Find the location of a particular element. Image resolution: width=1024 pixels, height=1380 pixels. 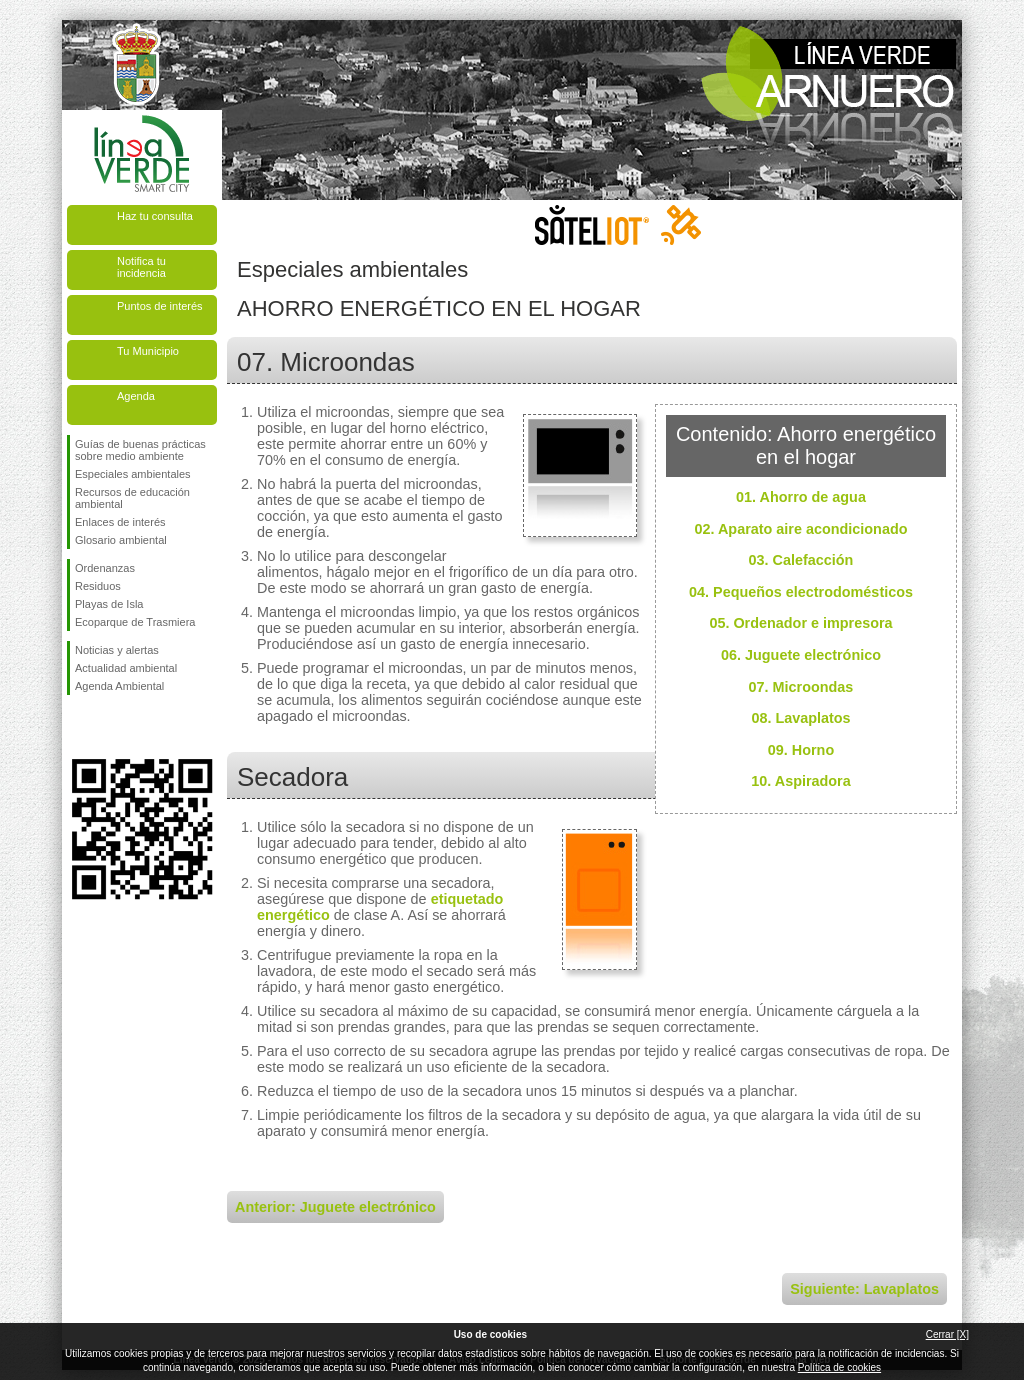

Especiales ambientales is located at coordinates (133, 474).